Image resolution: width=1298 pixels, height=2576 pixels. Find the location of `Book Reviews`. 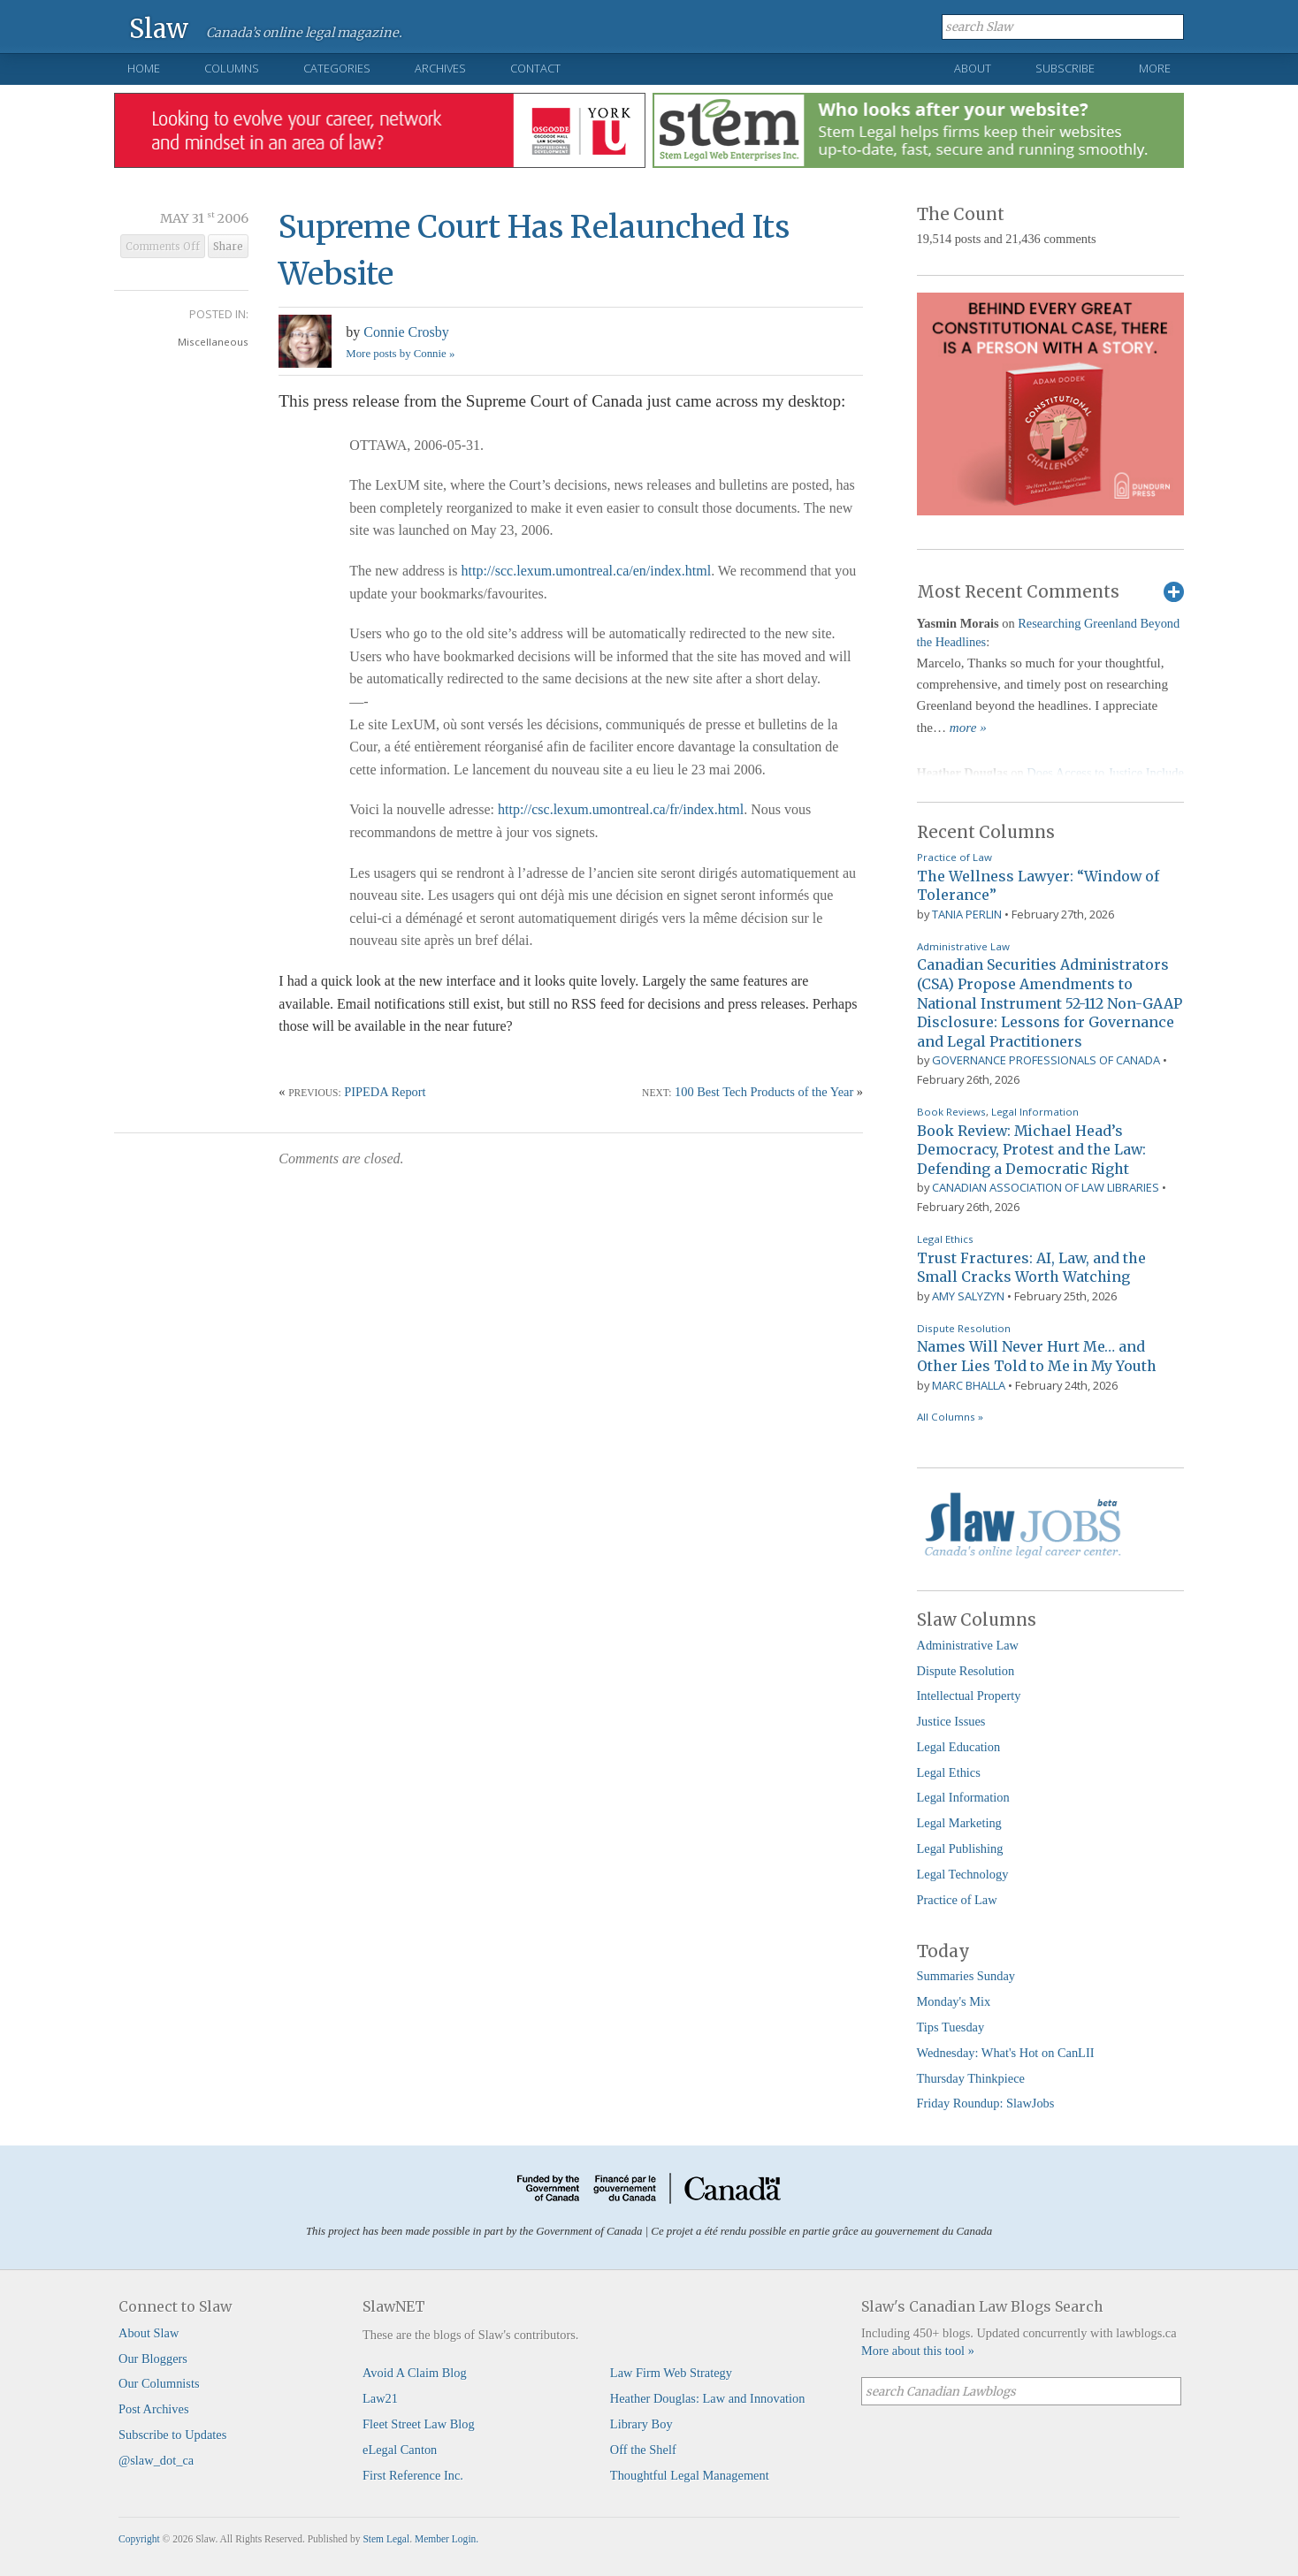

Book Reviews is located at coordinates (951, 1111).